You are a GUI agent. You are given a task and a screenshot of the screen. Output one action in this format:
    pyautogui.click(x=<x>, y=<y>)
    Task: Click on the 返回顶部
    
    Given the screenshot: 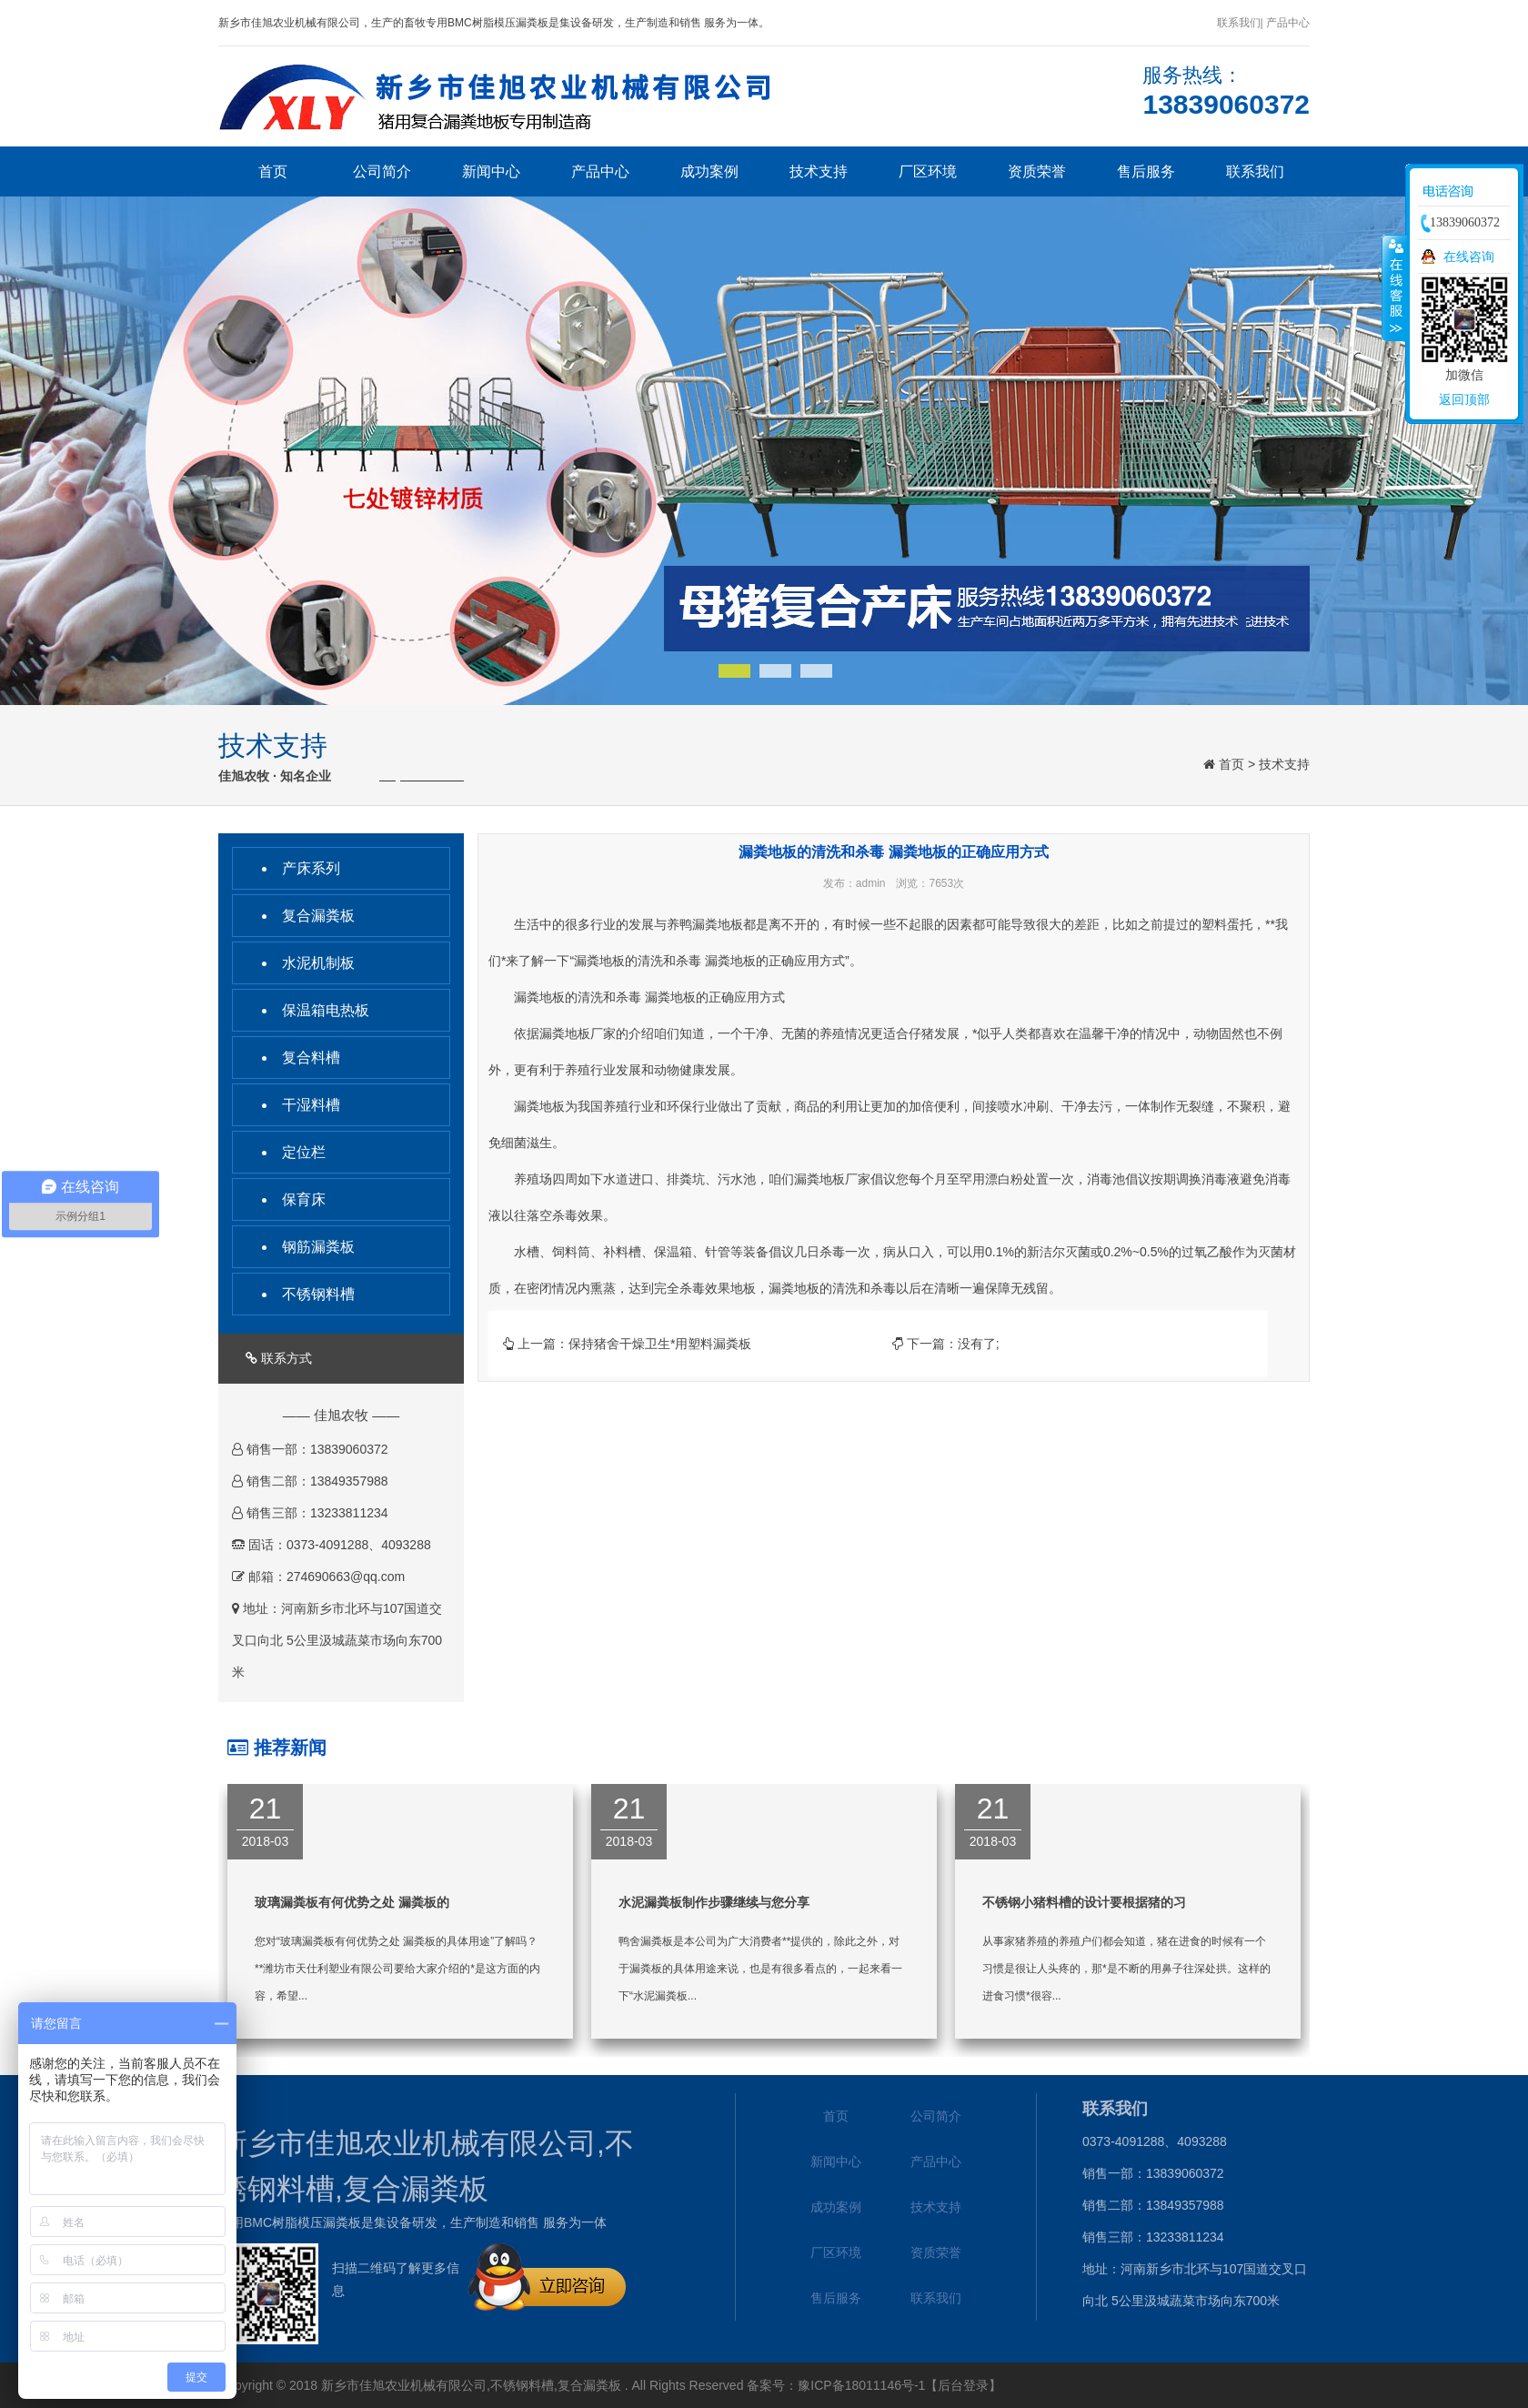 What is the action you would take?
    pyautogui.click(x=1464, y=399)
    